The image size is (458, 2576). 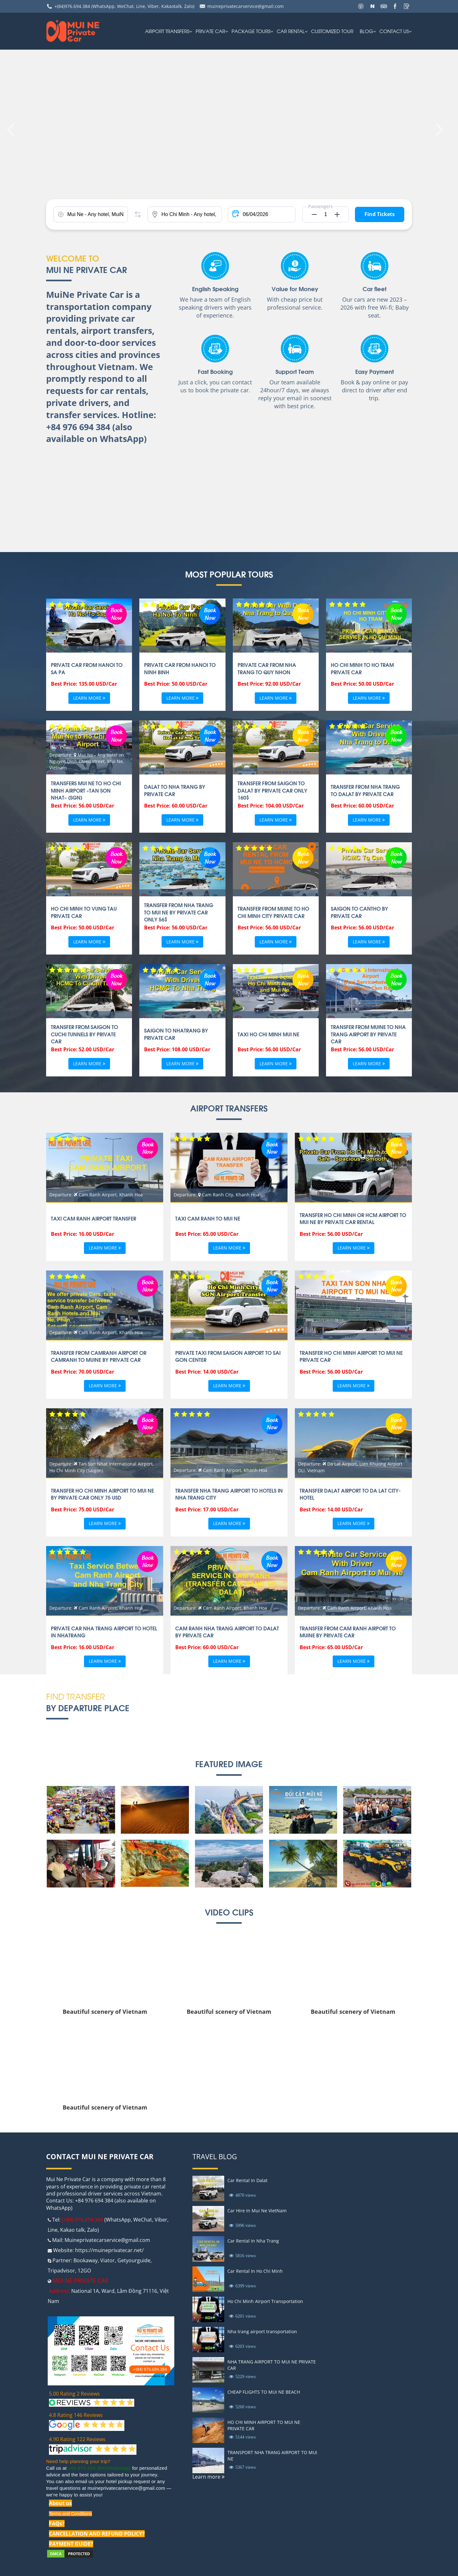 I want to click on Beautiful scenery of Vietnam, so click(x=105, y=2011).